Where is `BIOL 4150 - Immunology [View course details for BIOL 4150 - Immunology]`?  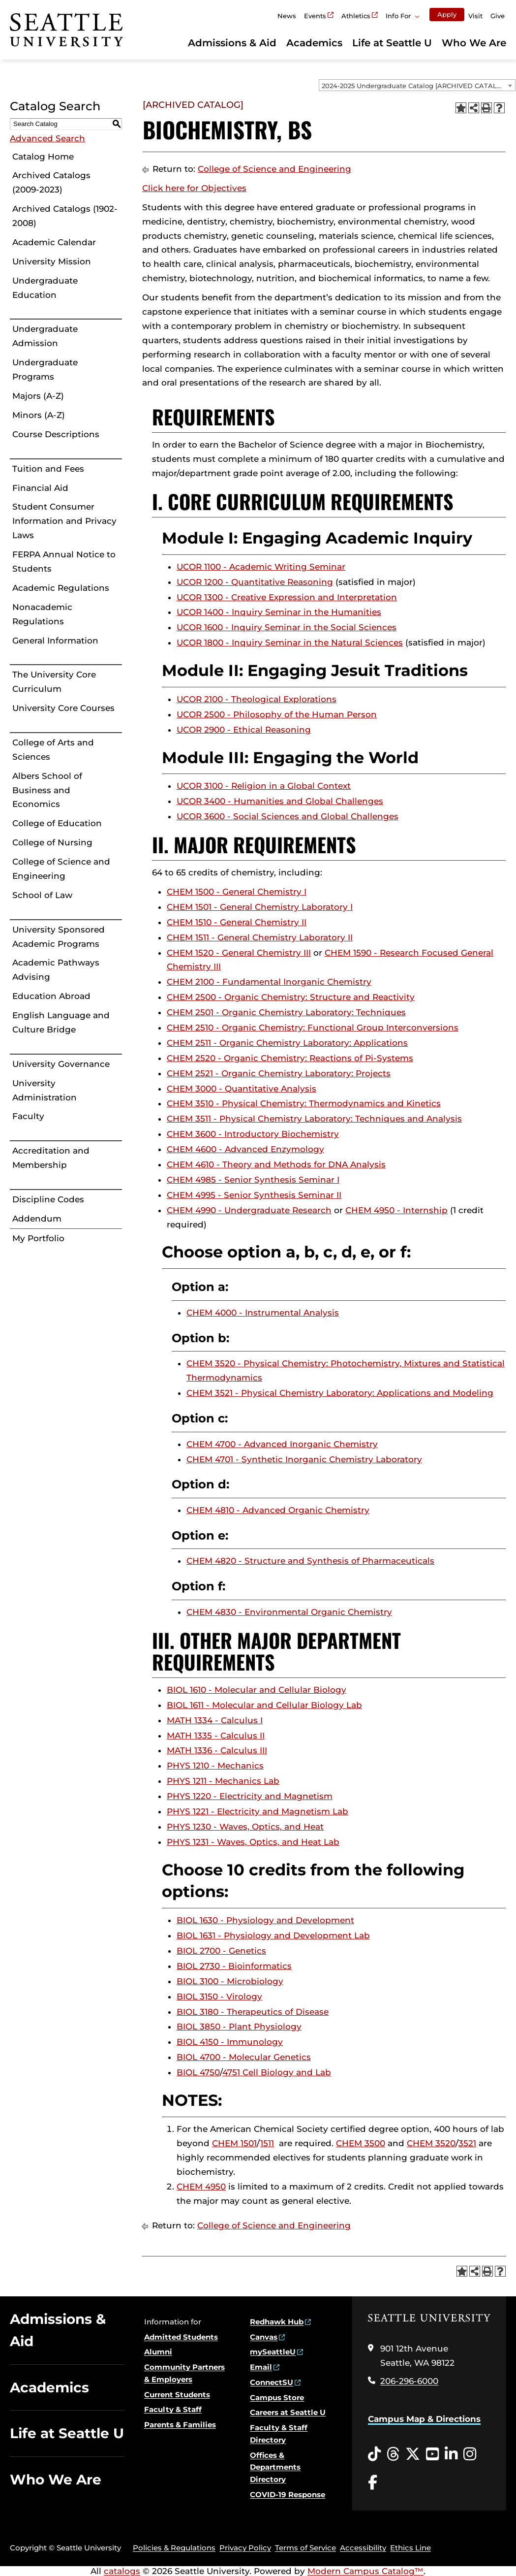 BIOL 4150 - Immunology [View course details for BIOL 4150 - Immunology] is located at coordinates (230, 2042).